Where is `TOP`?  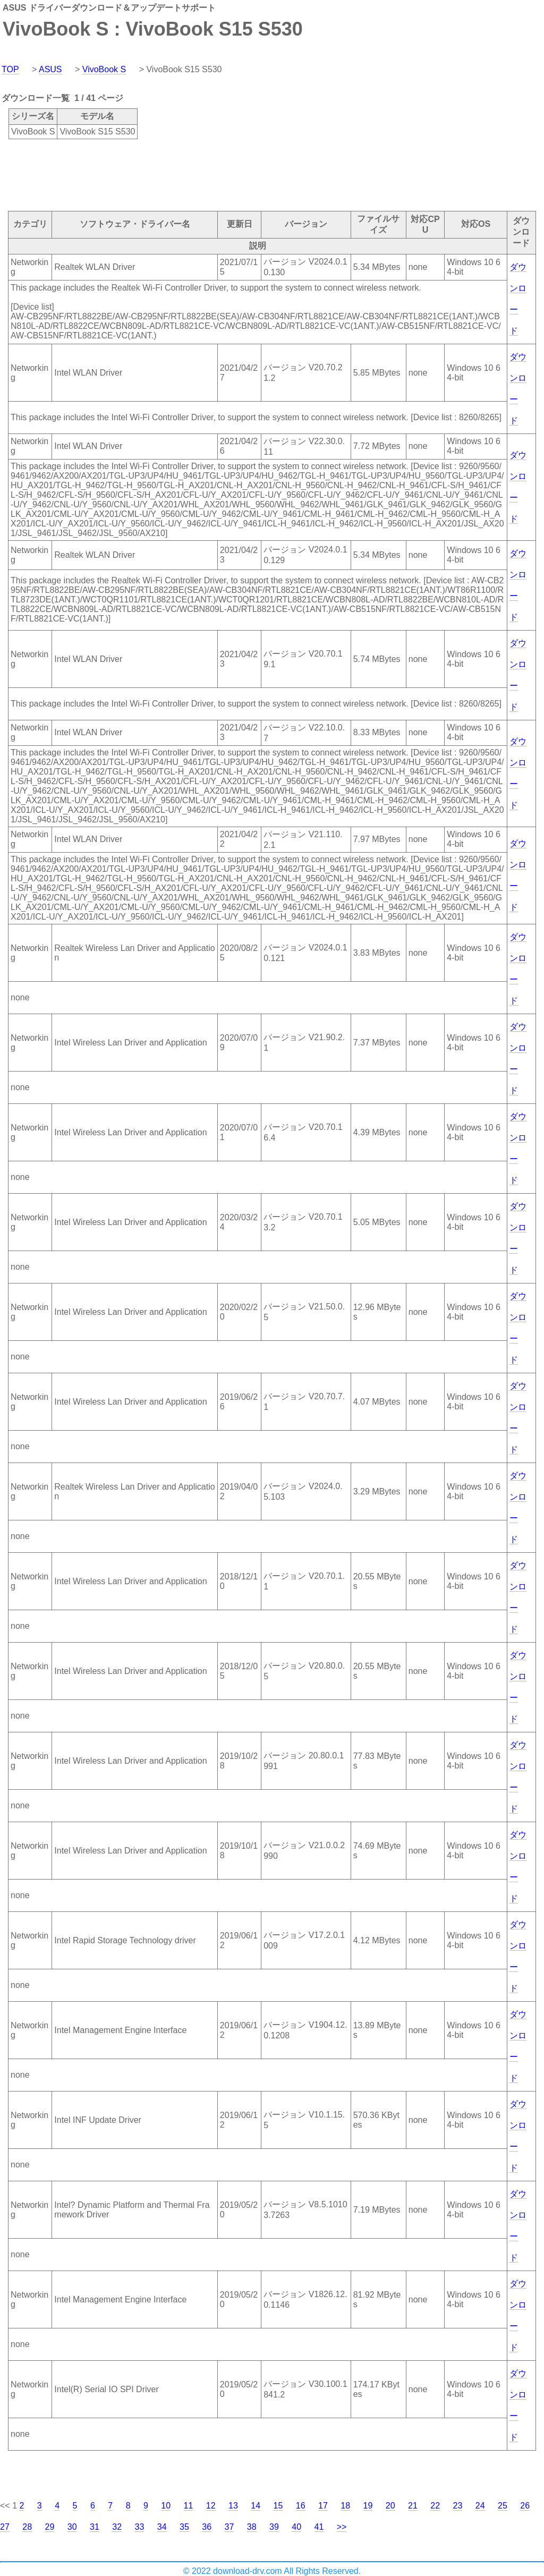 TOP is located at coordinates (10, 69).